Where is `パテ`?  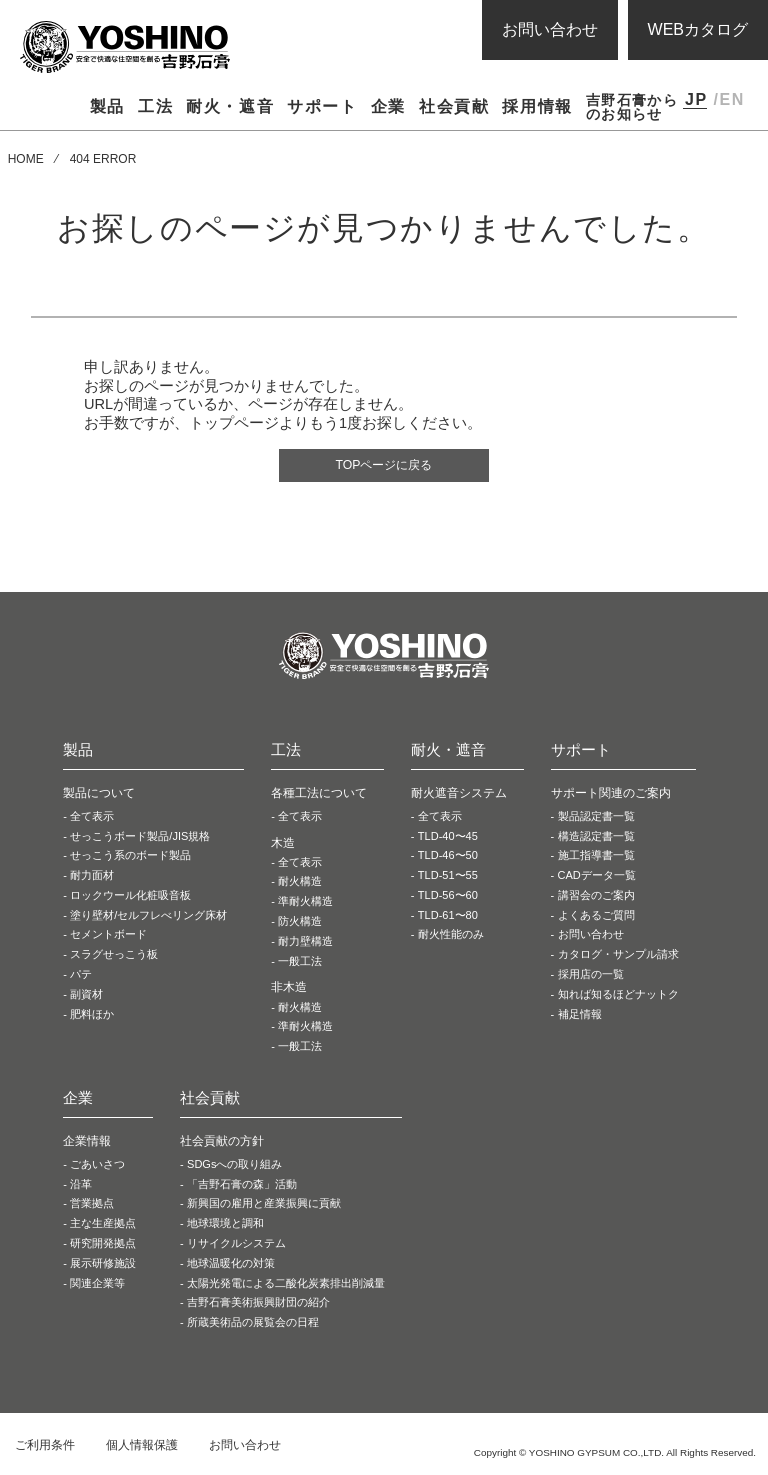
パテ is located at coordinates (81, 978).